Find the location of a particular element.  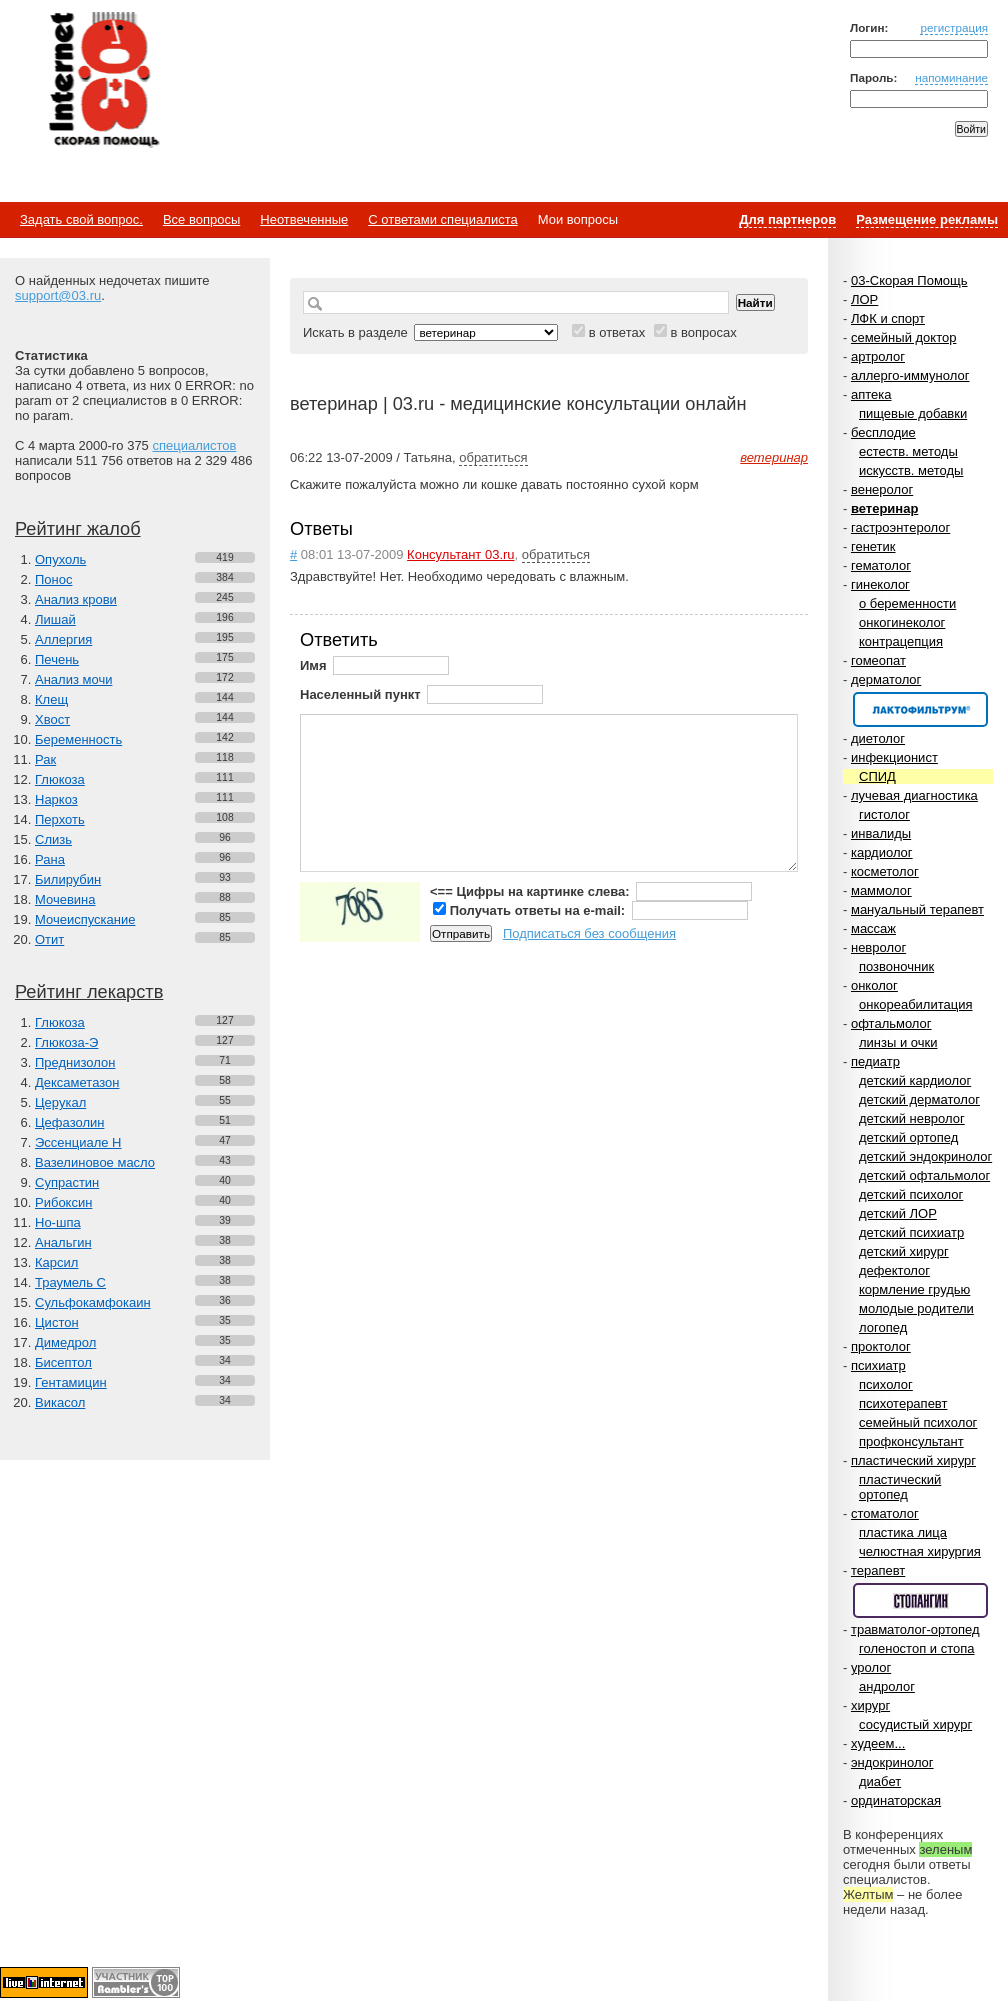

пластический ортопед is located at coordinates (900, 1487).